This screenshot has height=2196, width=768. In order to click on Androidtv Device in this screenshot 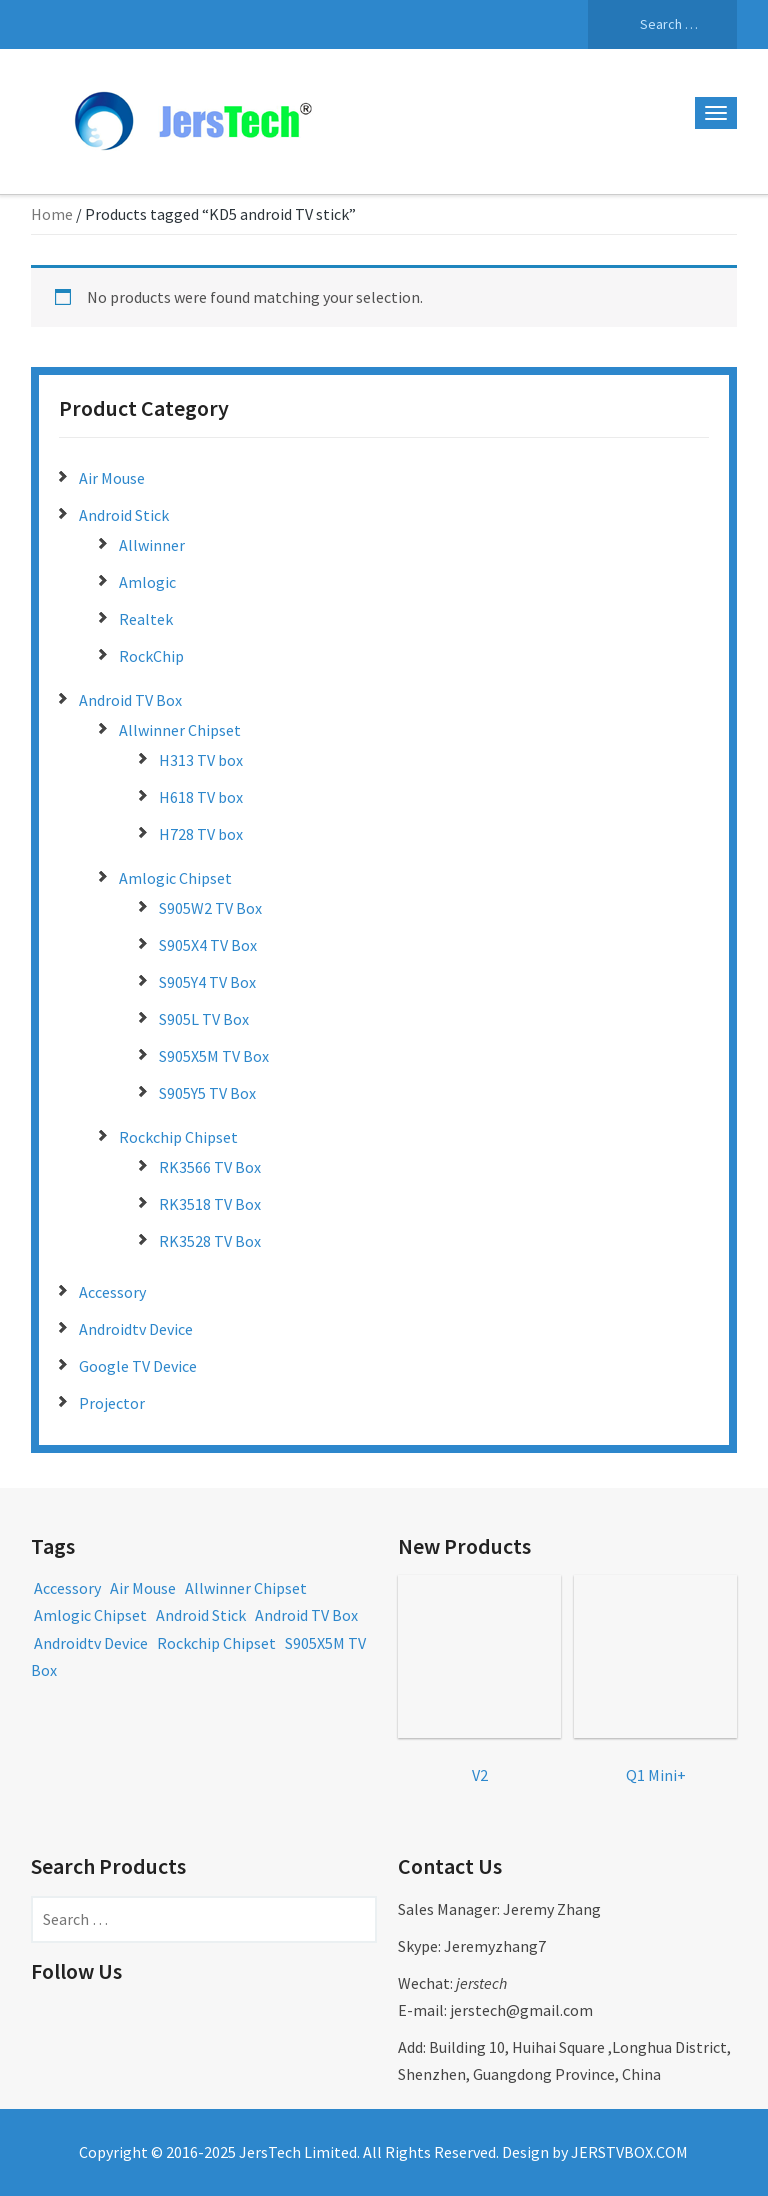, I will do `click(136, 1329)`.